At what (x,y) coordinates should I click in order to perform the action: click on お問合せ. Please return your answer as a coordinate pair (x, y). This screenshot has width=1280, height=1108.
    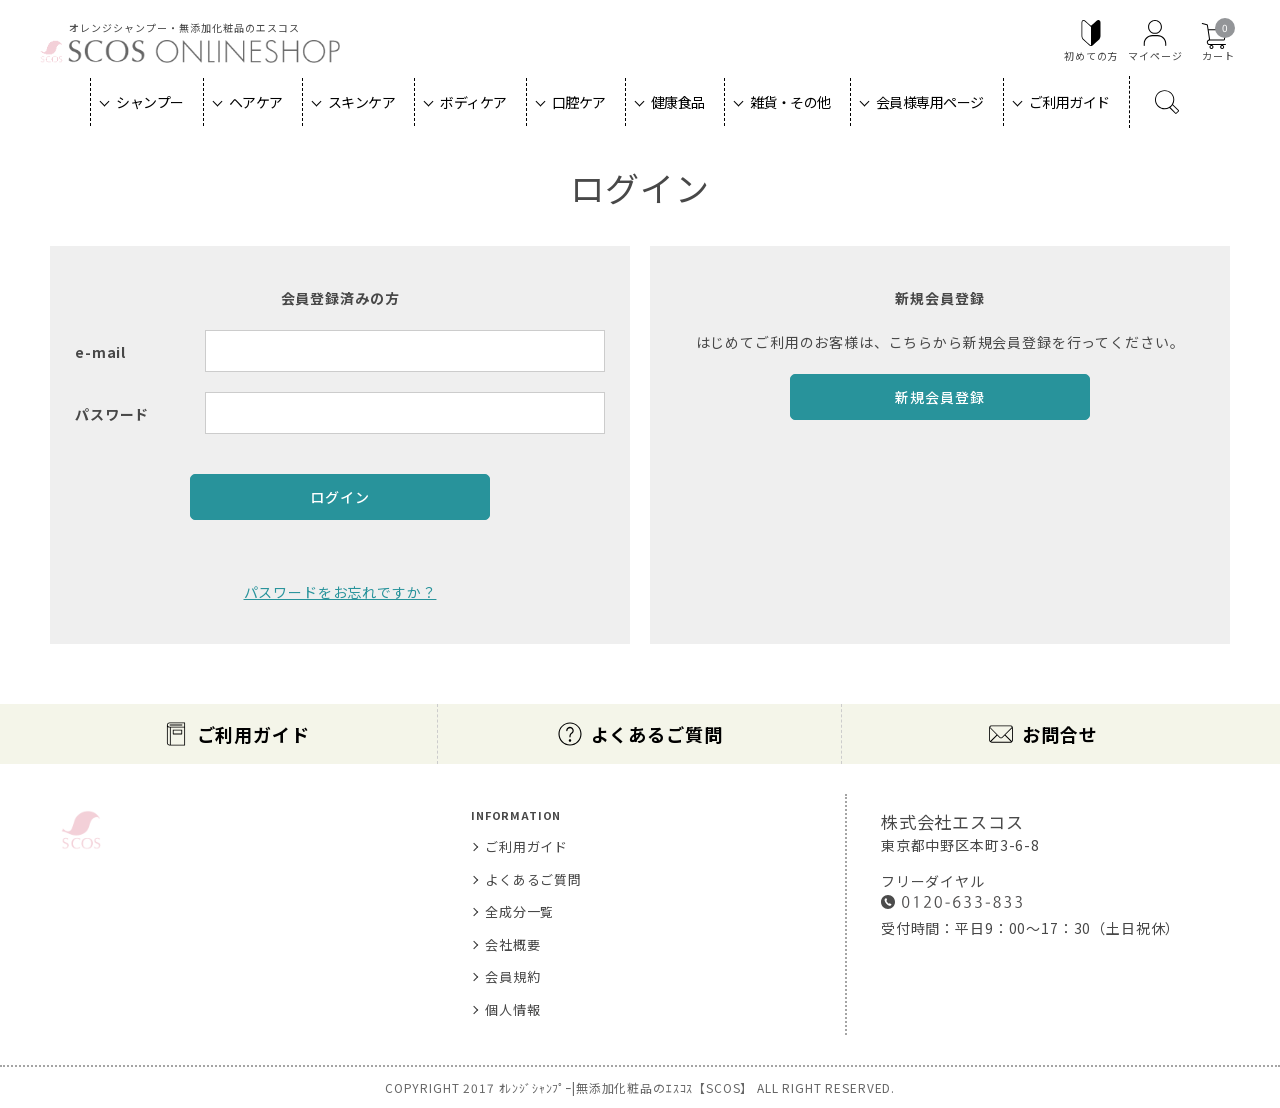
    Looking at the image, I should click on (1059, 734).